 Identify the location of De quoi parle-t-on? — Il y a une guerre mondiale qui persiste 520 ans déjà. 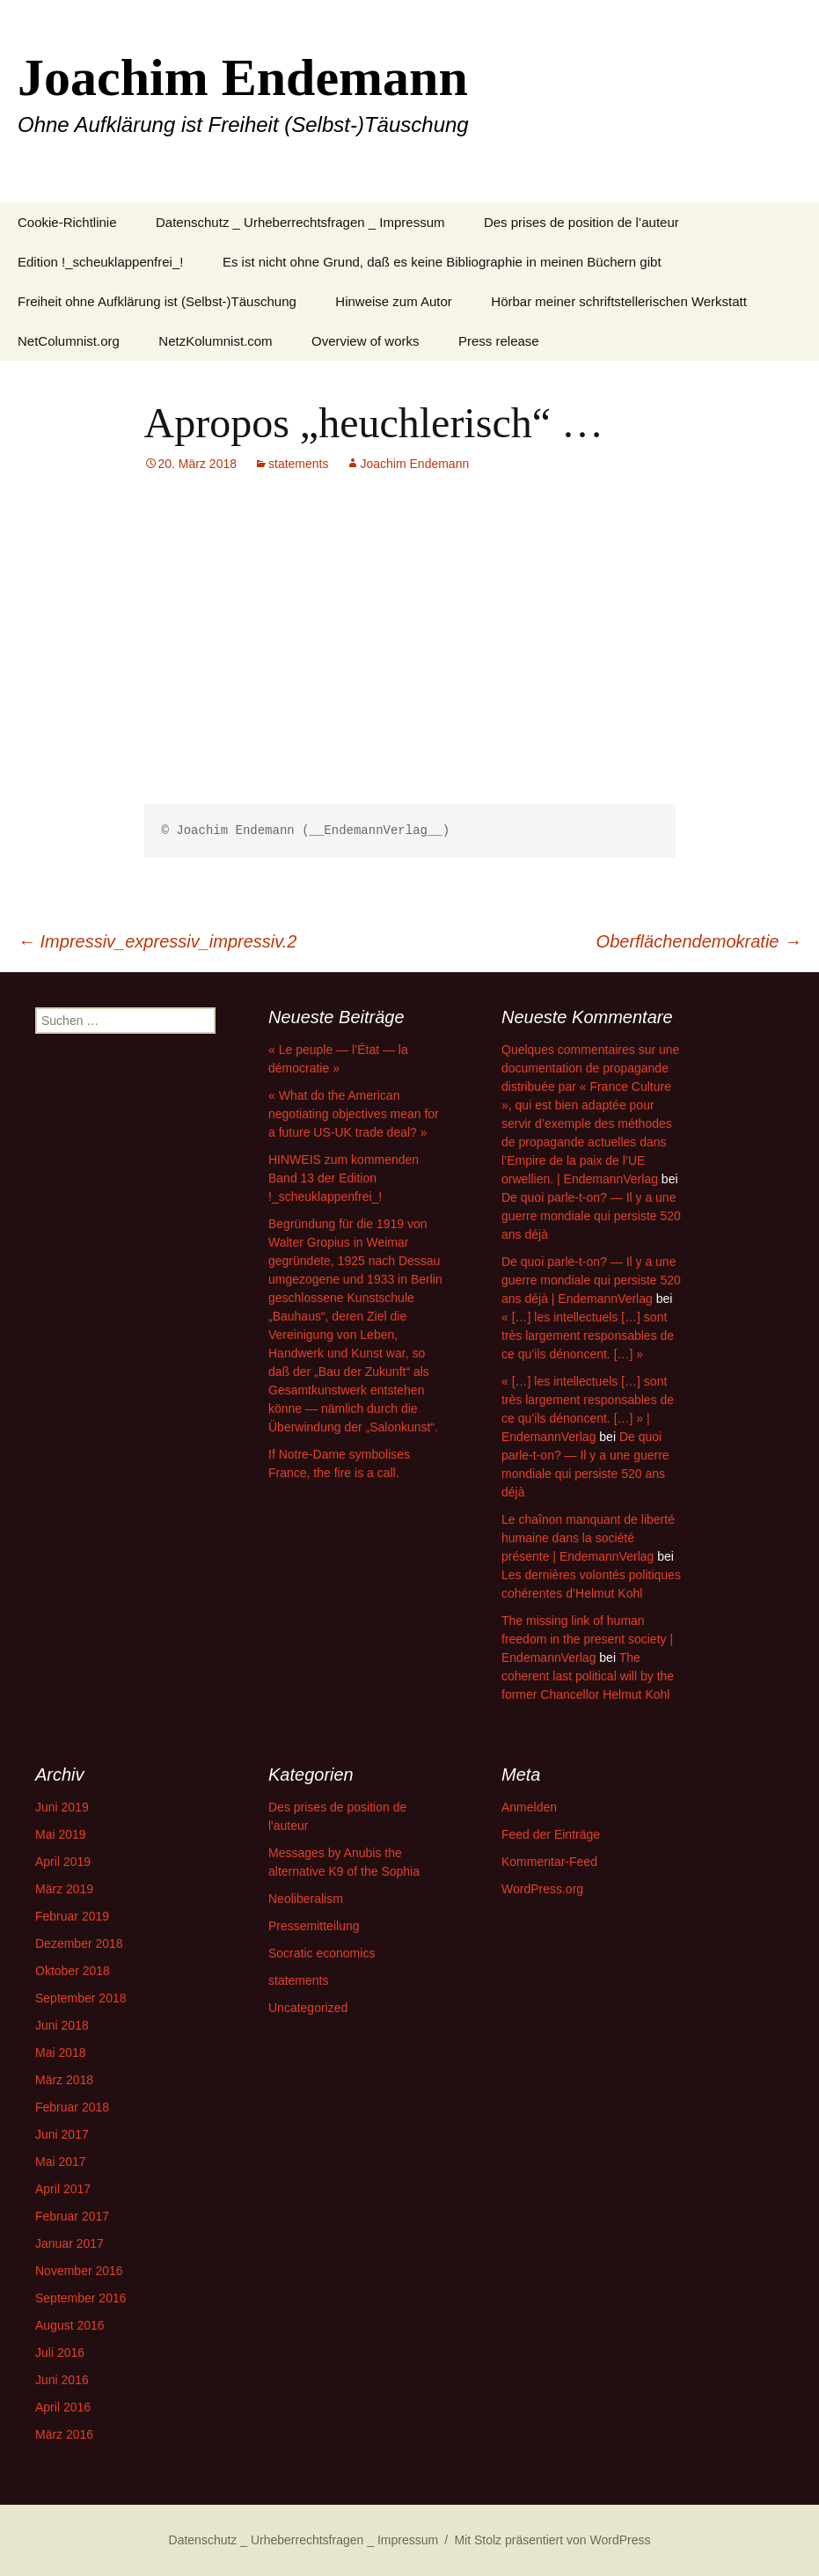
(591, 1215).